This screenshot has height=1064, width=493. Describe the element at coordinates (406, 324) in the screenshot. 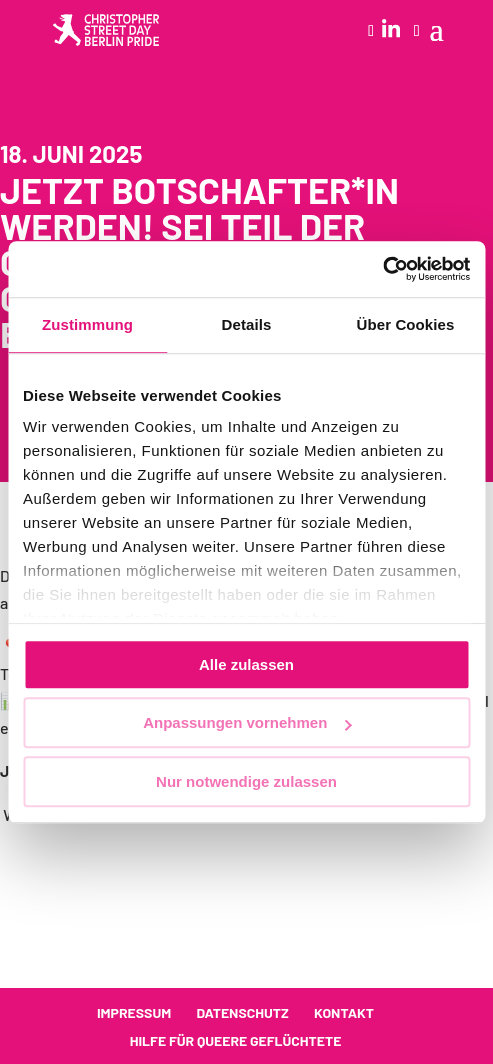

I see `Über Cookies [tab]` at that location.